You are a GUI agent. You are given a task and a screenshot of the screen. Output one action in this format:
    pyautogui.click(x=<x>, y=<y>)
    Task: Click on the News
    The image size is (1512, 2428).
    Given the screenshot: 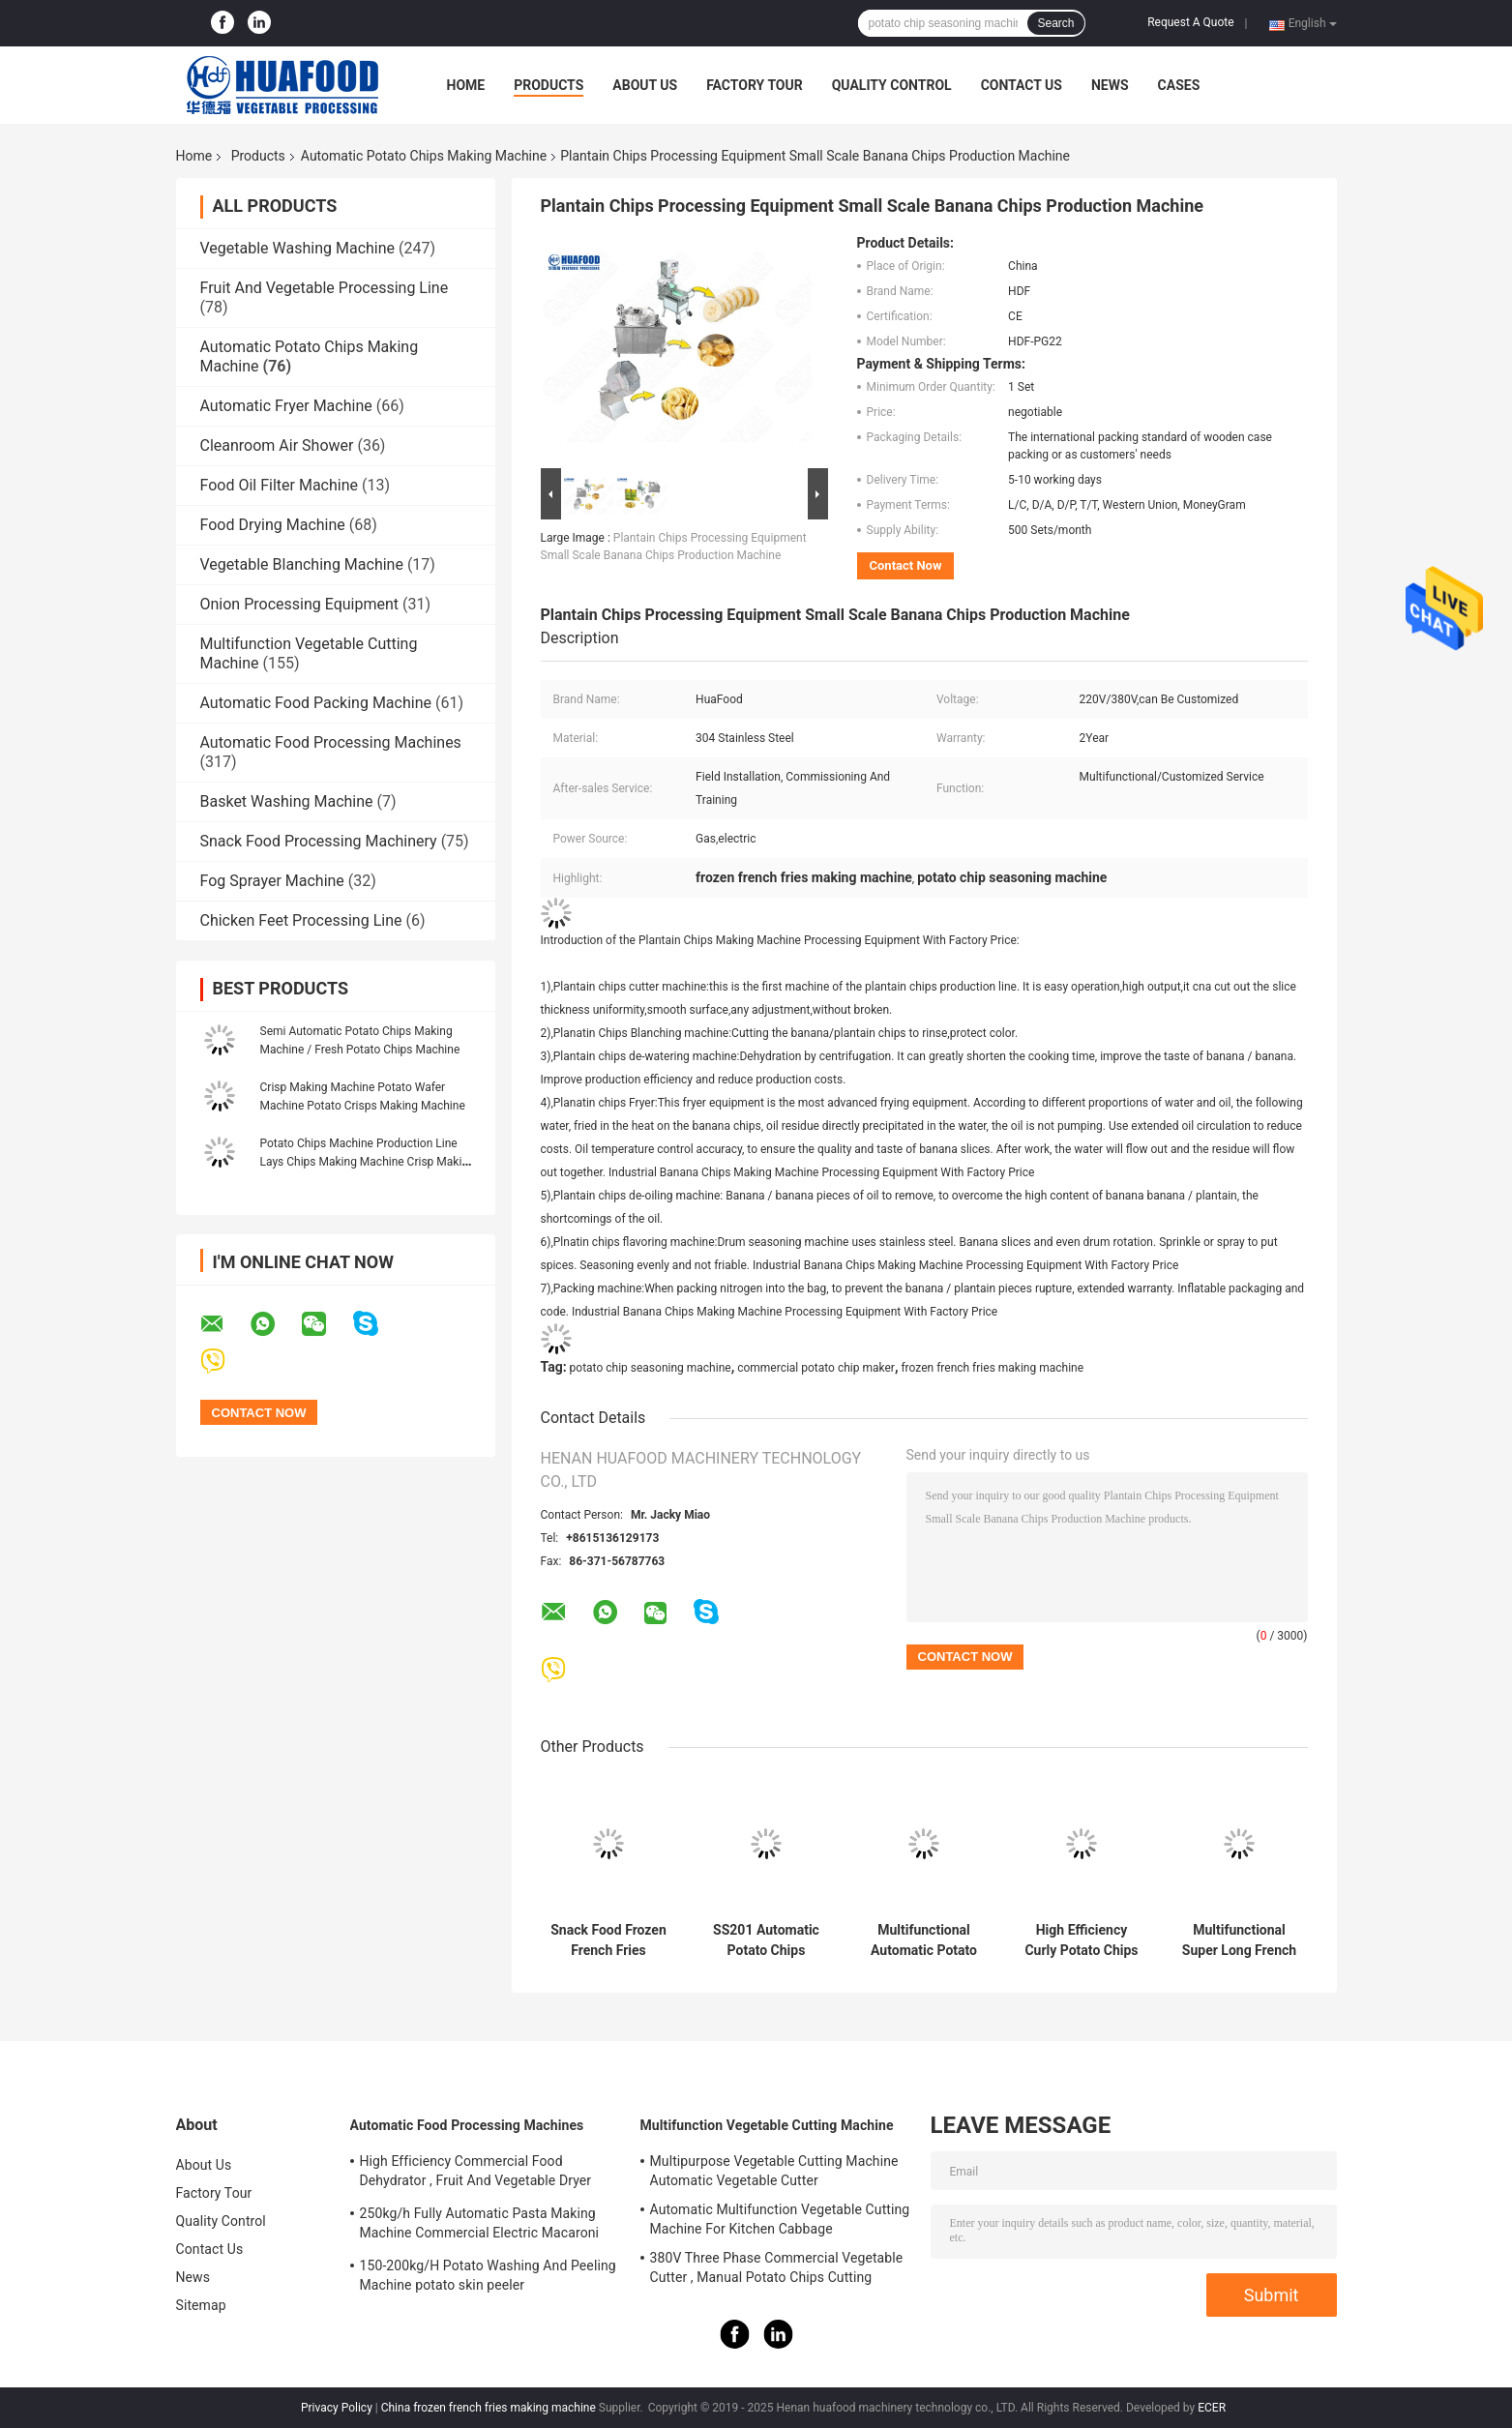 What is the action you would take?
    pyautogui.click(x=1110, y=85)
    